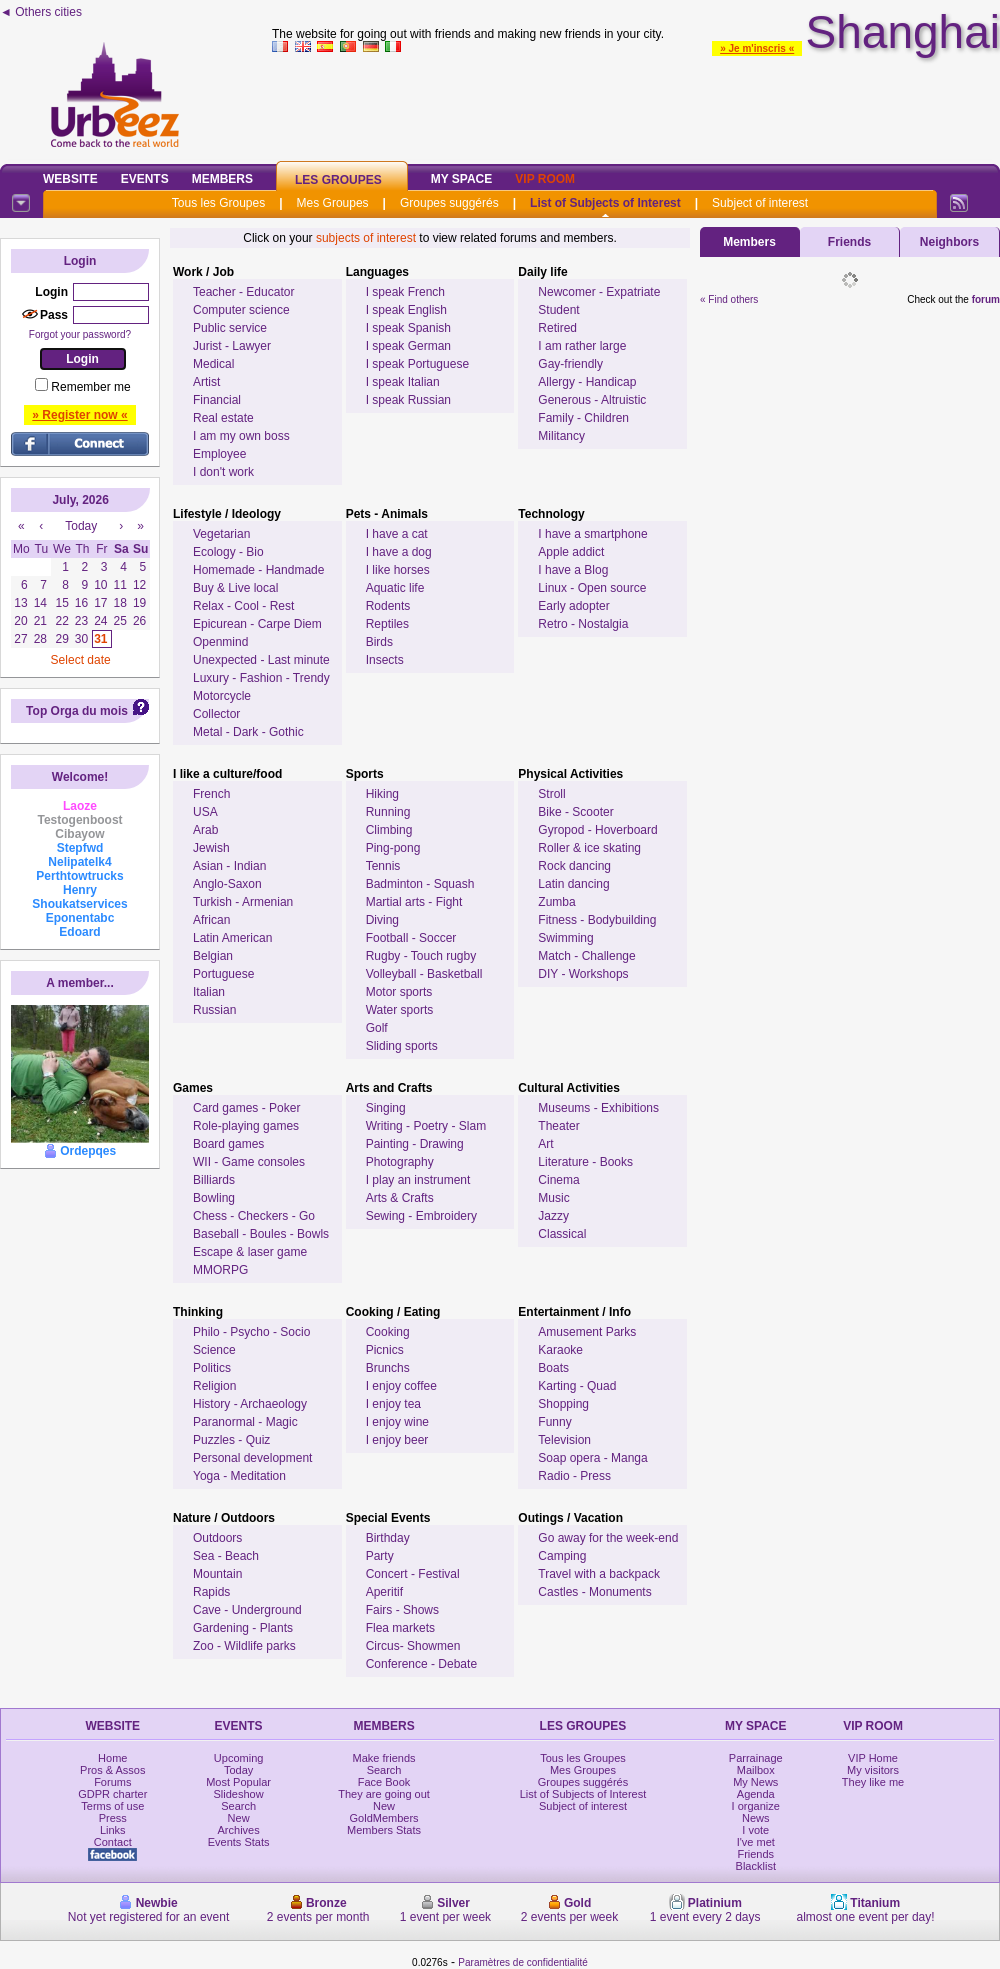  Describe the element at coordinates (220, 1270) in the screenshot. I see `MMORPG` at that location.